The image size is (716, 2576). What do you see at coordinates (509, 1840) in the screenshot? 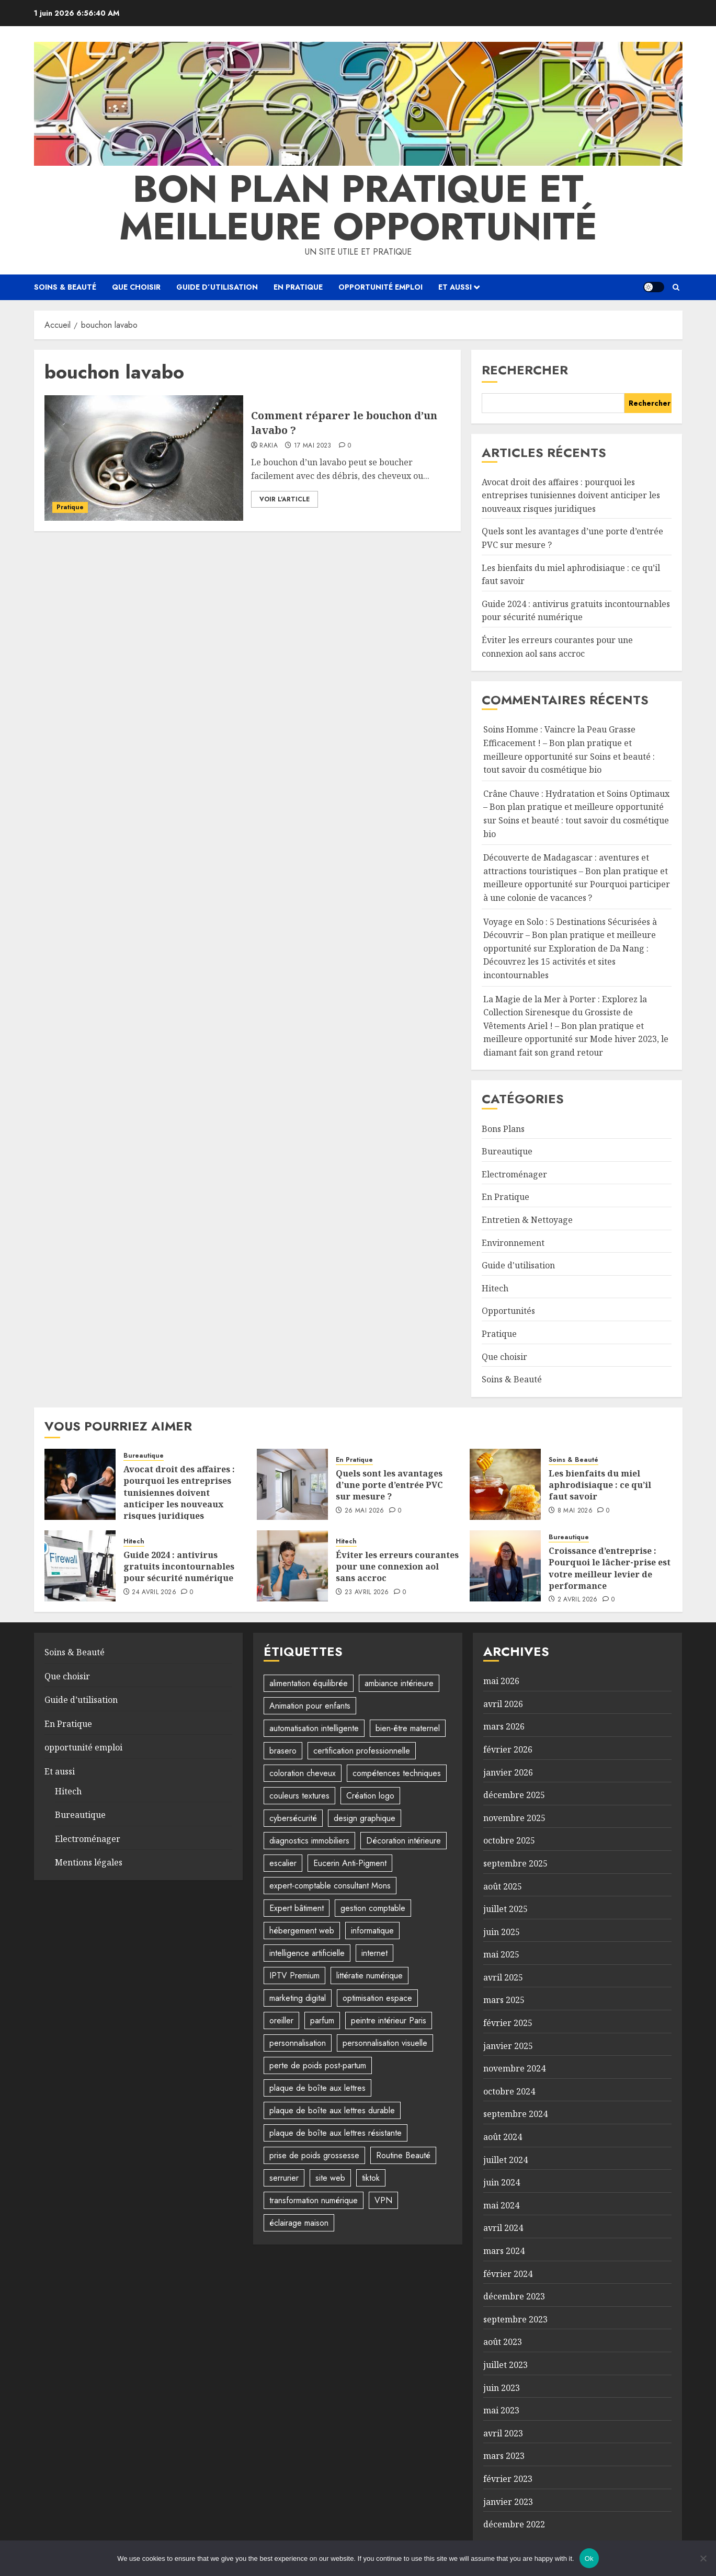
I see `octobre 2025` at bounding box center [509, 1840].